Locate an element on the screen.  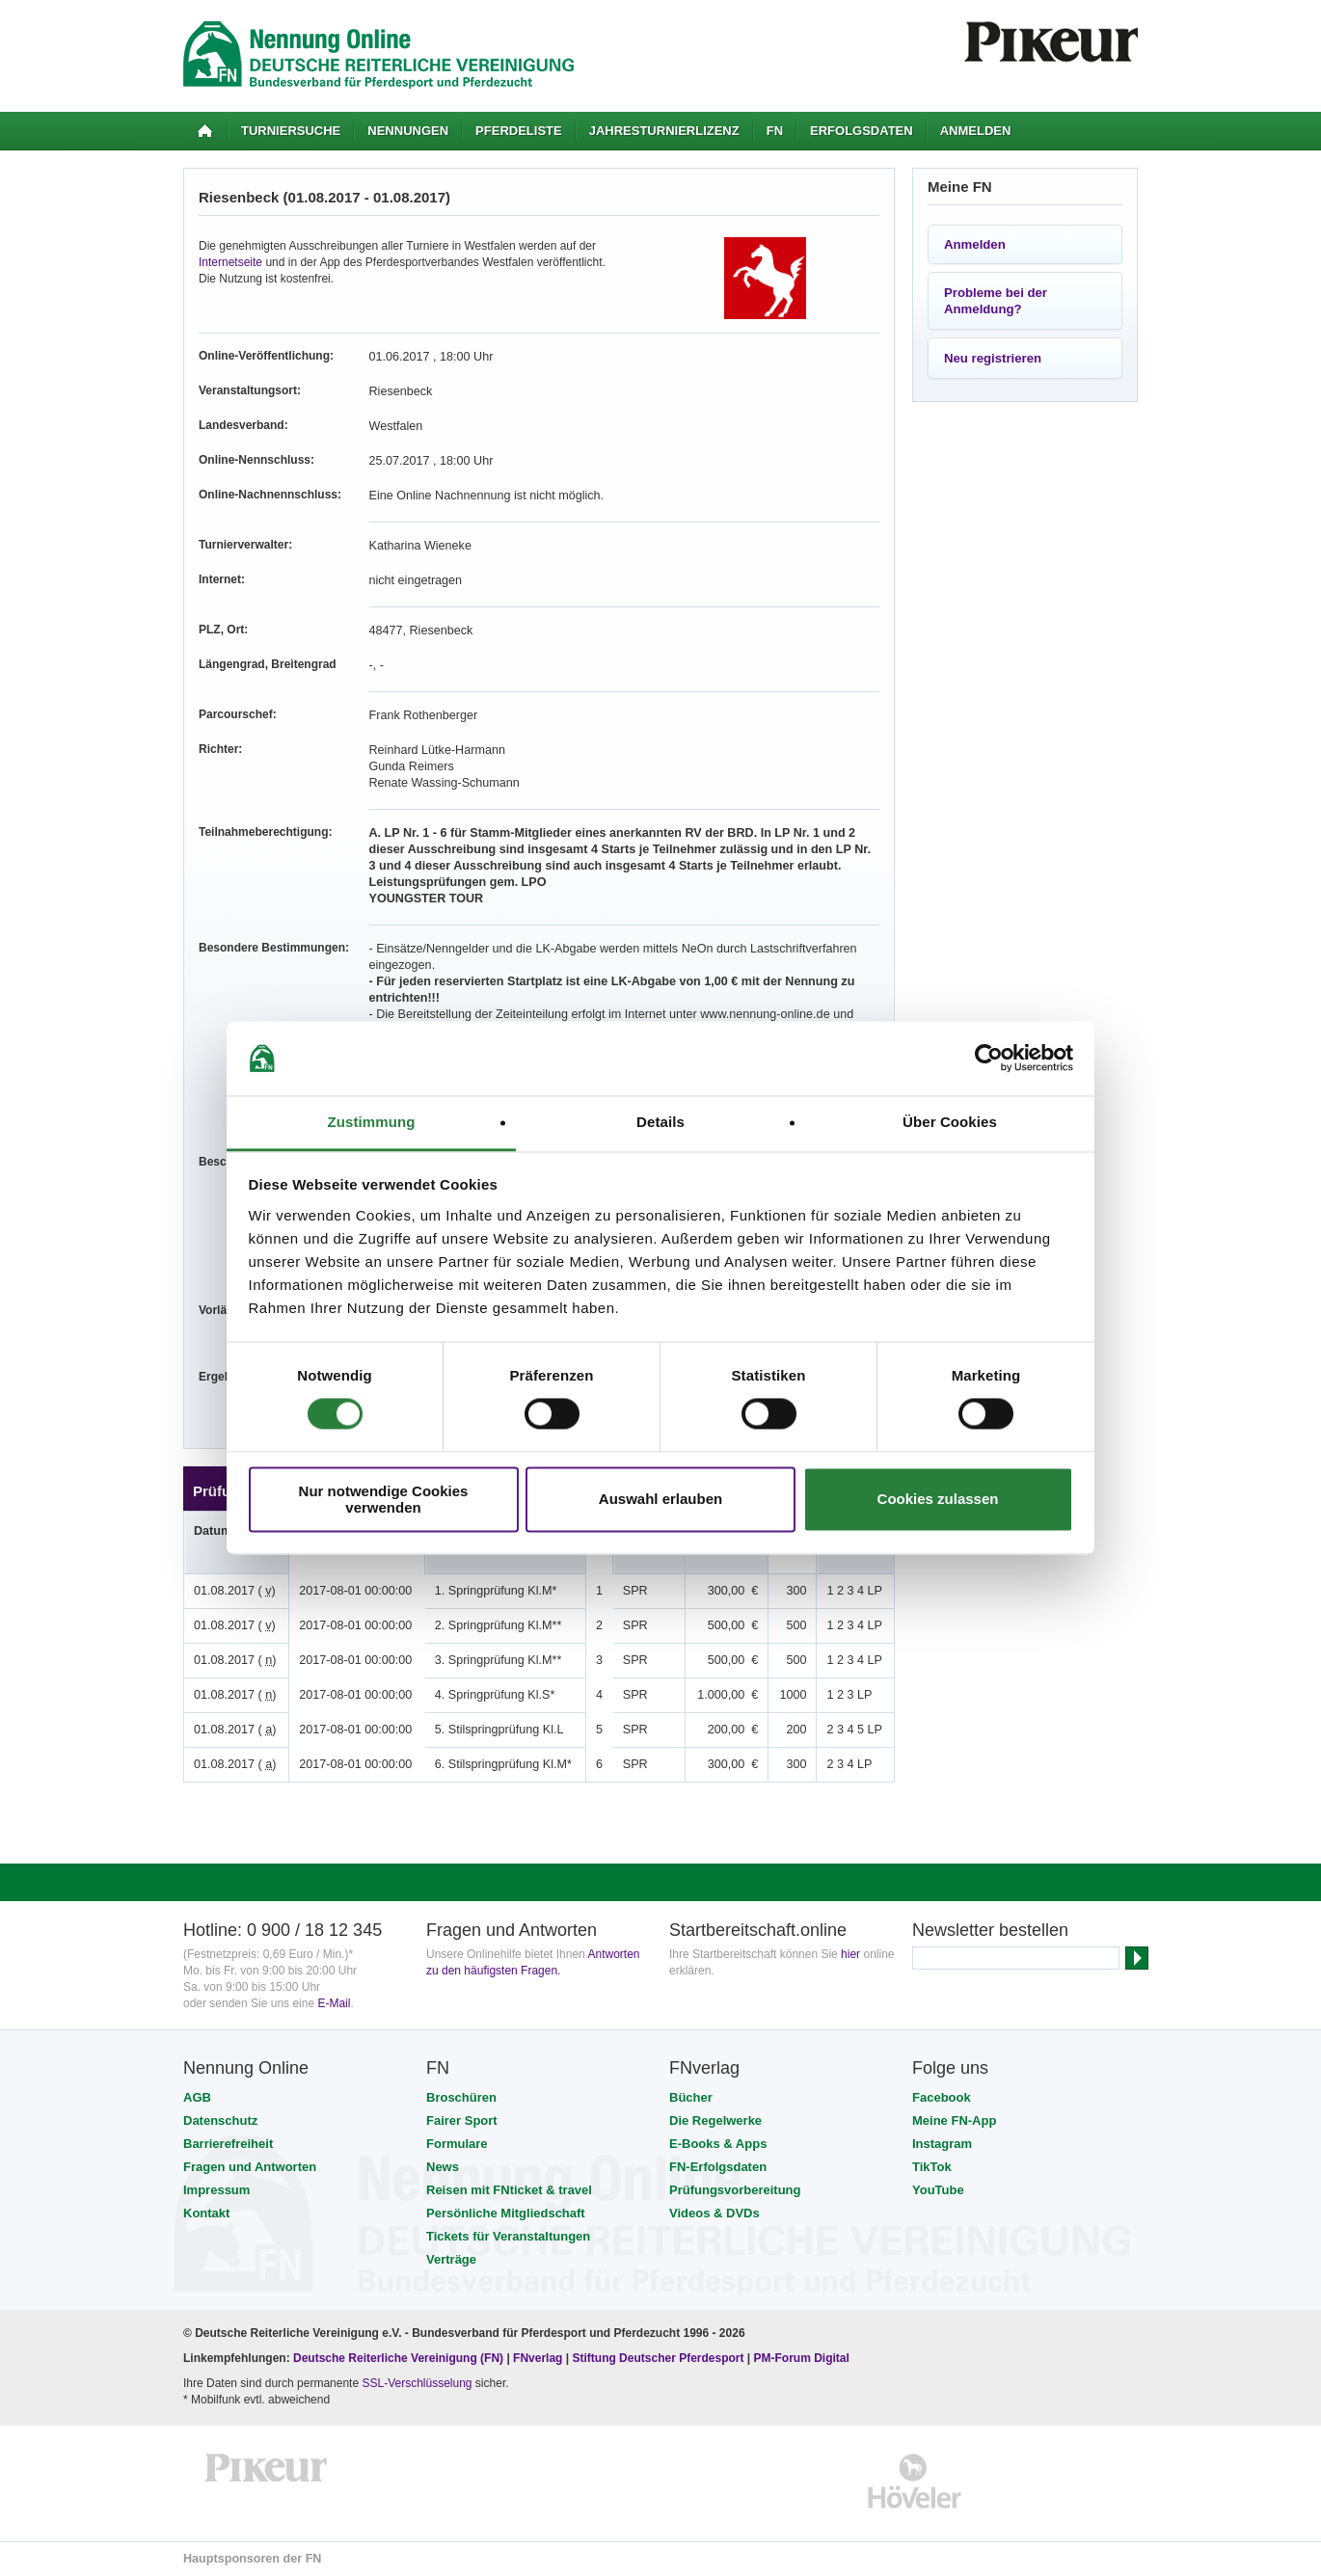
Erfolgsdaten is located at coordinates (861, 130).